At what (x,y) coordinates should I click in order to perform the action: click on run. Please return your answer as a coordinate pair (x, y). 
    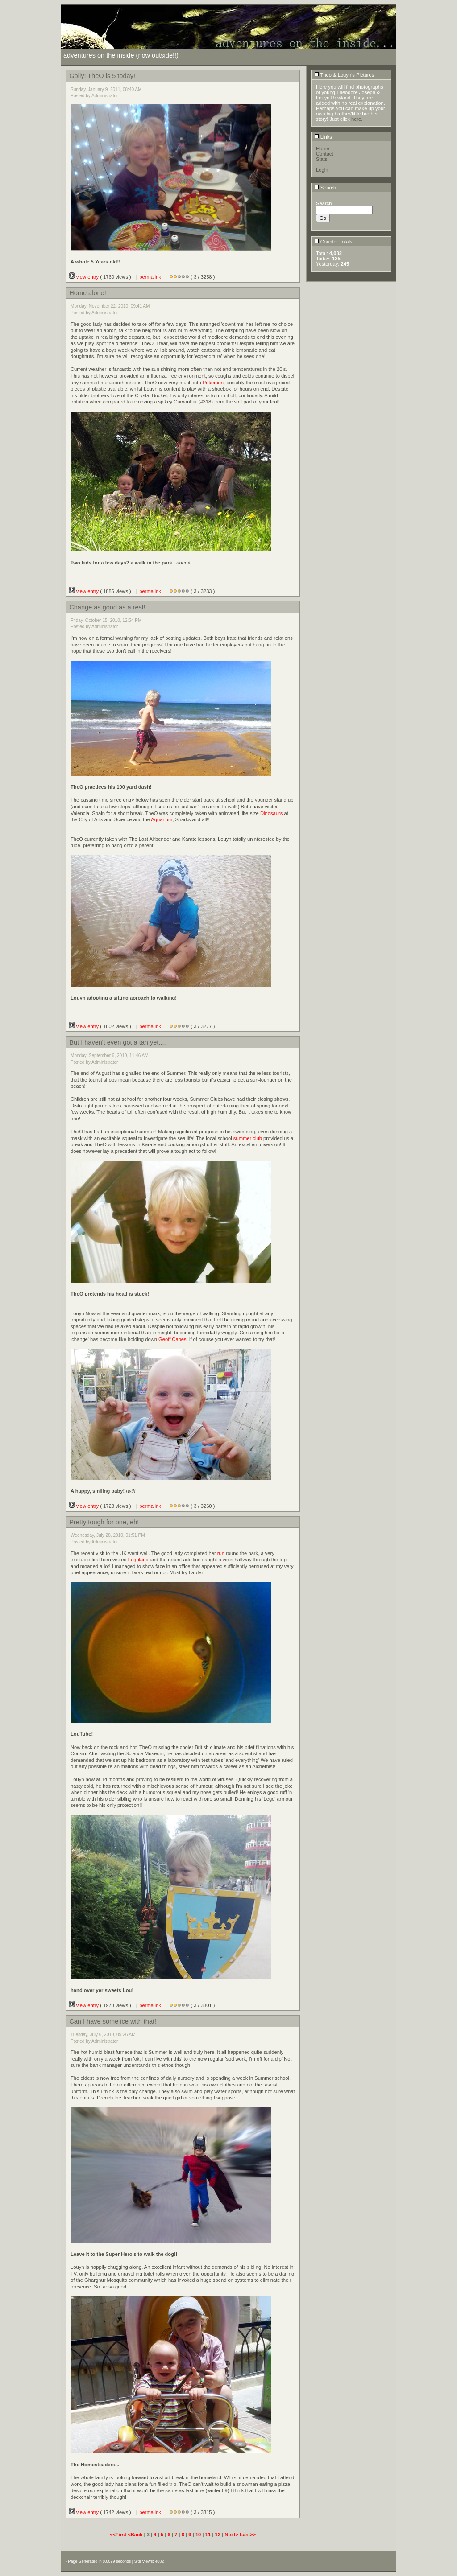
    Looking at the image, I should click on (220, 1553).